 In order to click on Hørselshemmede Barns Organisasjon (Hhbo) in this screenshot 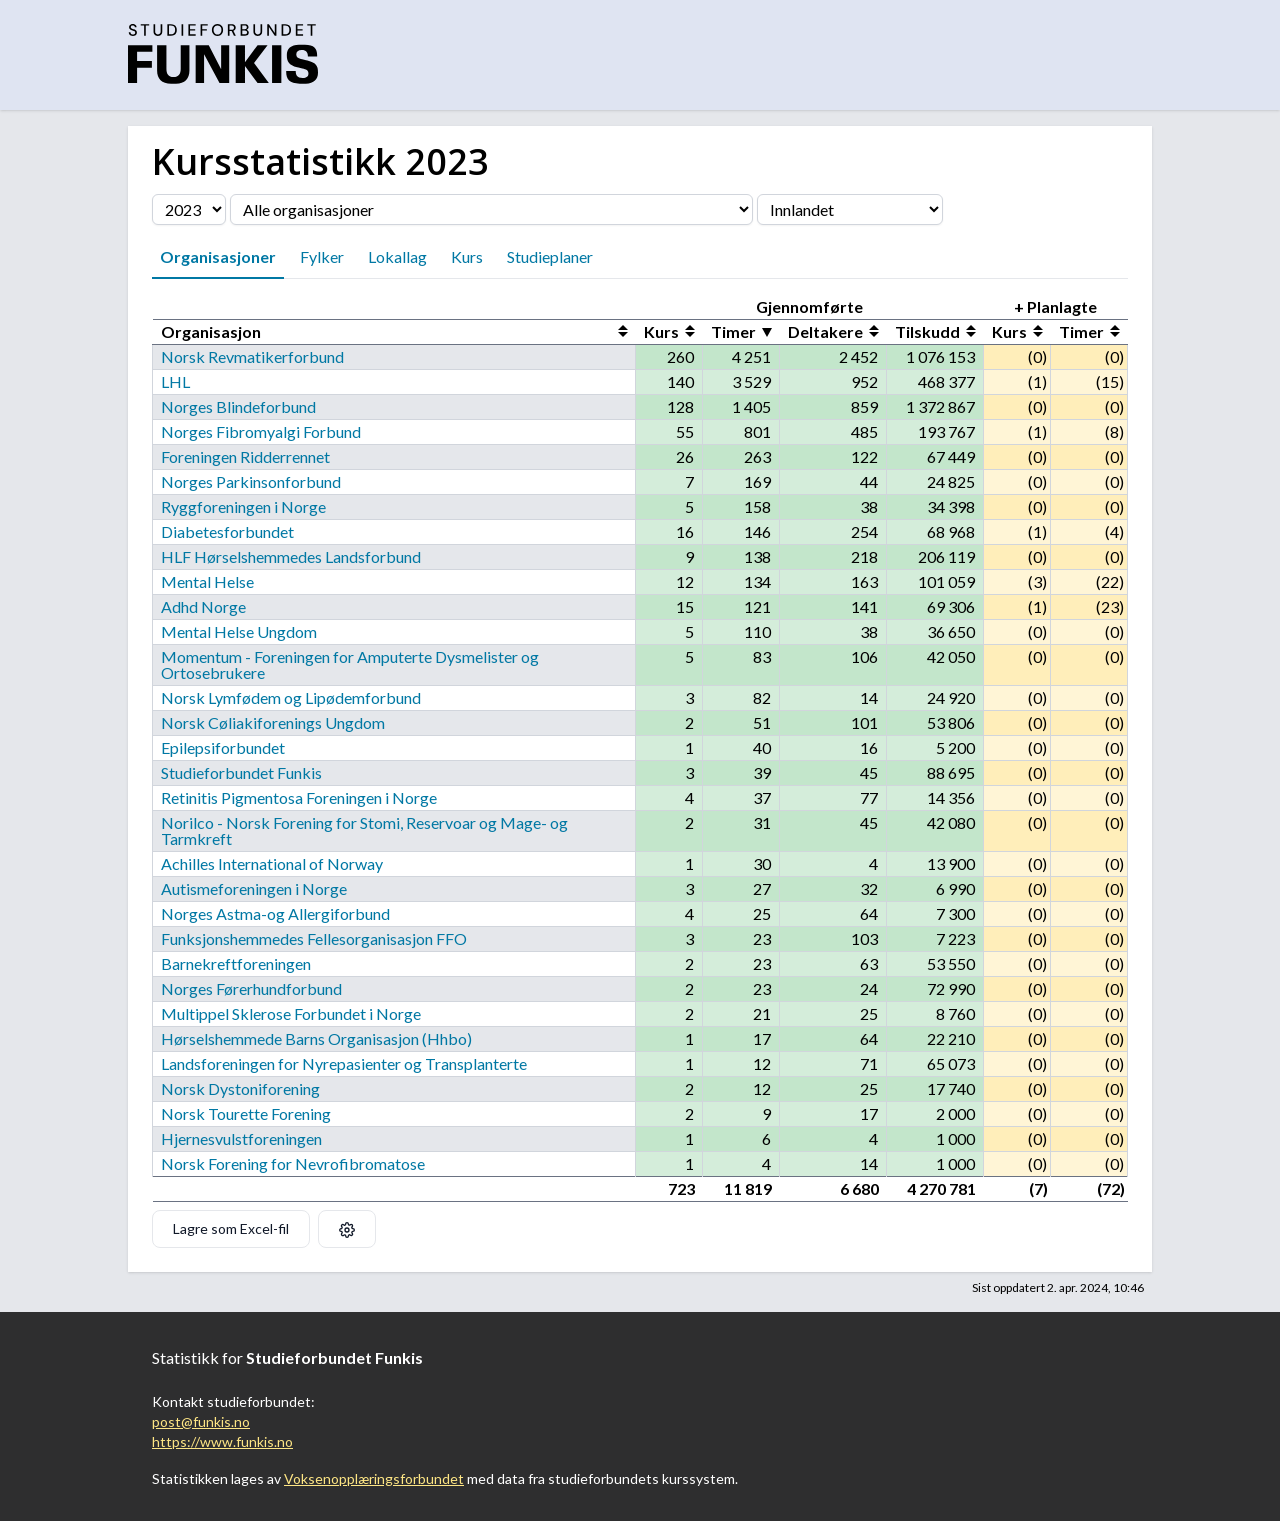, I will do `click(316, 1038)`.